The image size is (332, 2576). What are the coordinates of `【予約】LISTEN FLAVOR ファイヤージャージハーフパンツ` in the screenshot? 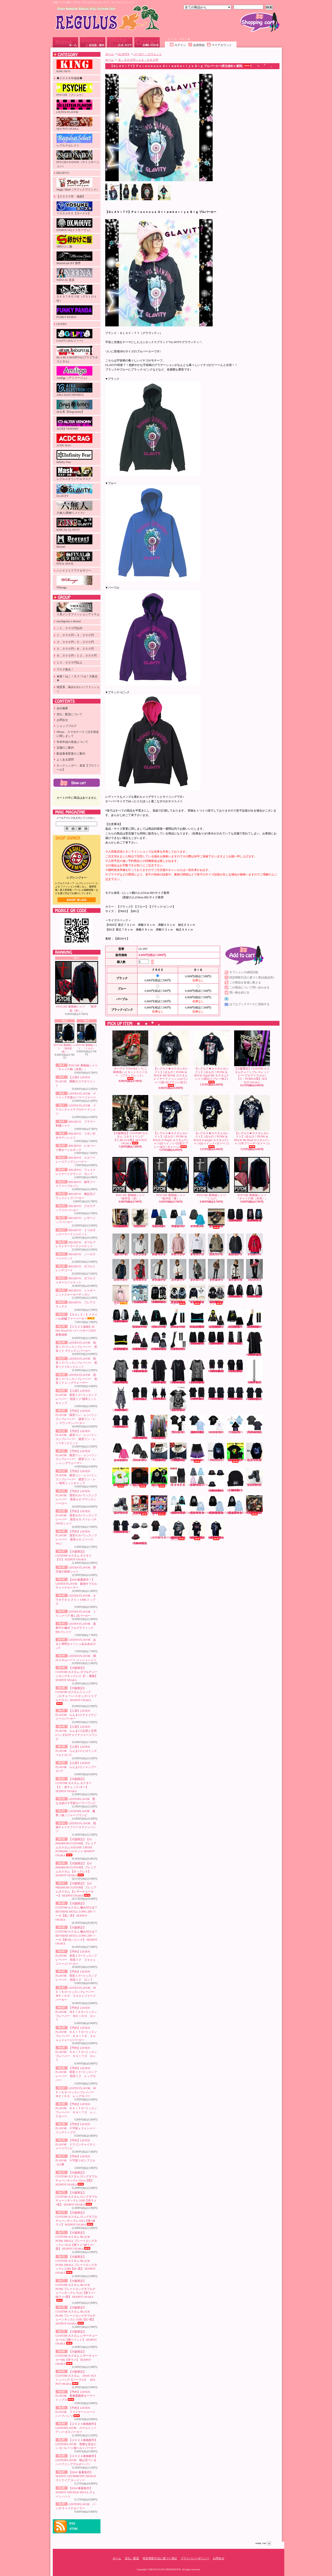 It's located at (75, 2412).